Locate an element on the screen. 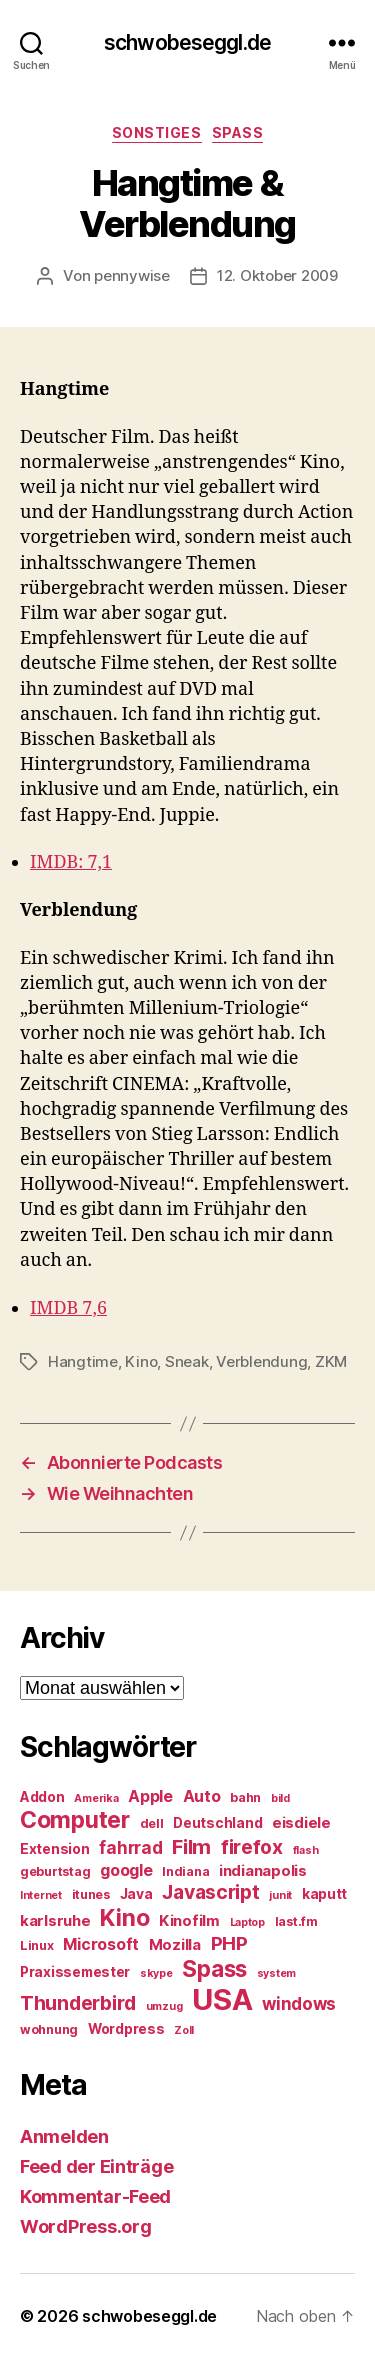 The image size is (375, 2358). Spass is located at coordinates (238, 132).